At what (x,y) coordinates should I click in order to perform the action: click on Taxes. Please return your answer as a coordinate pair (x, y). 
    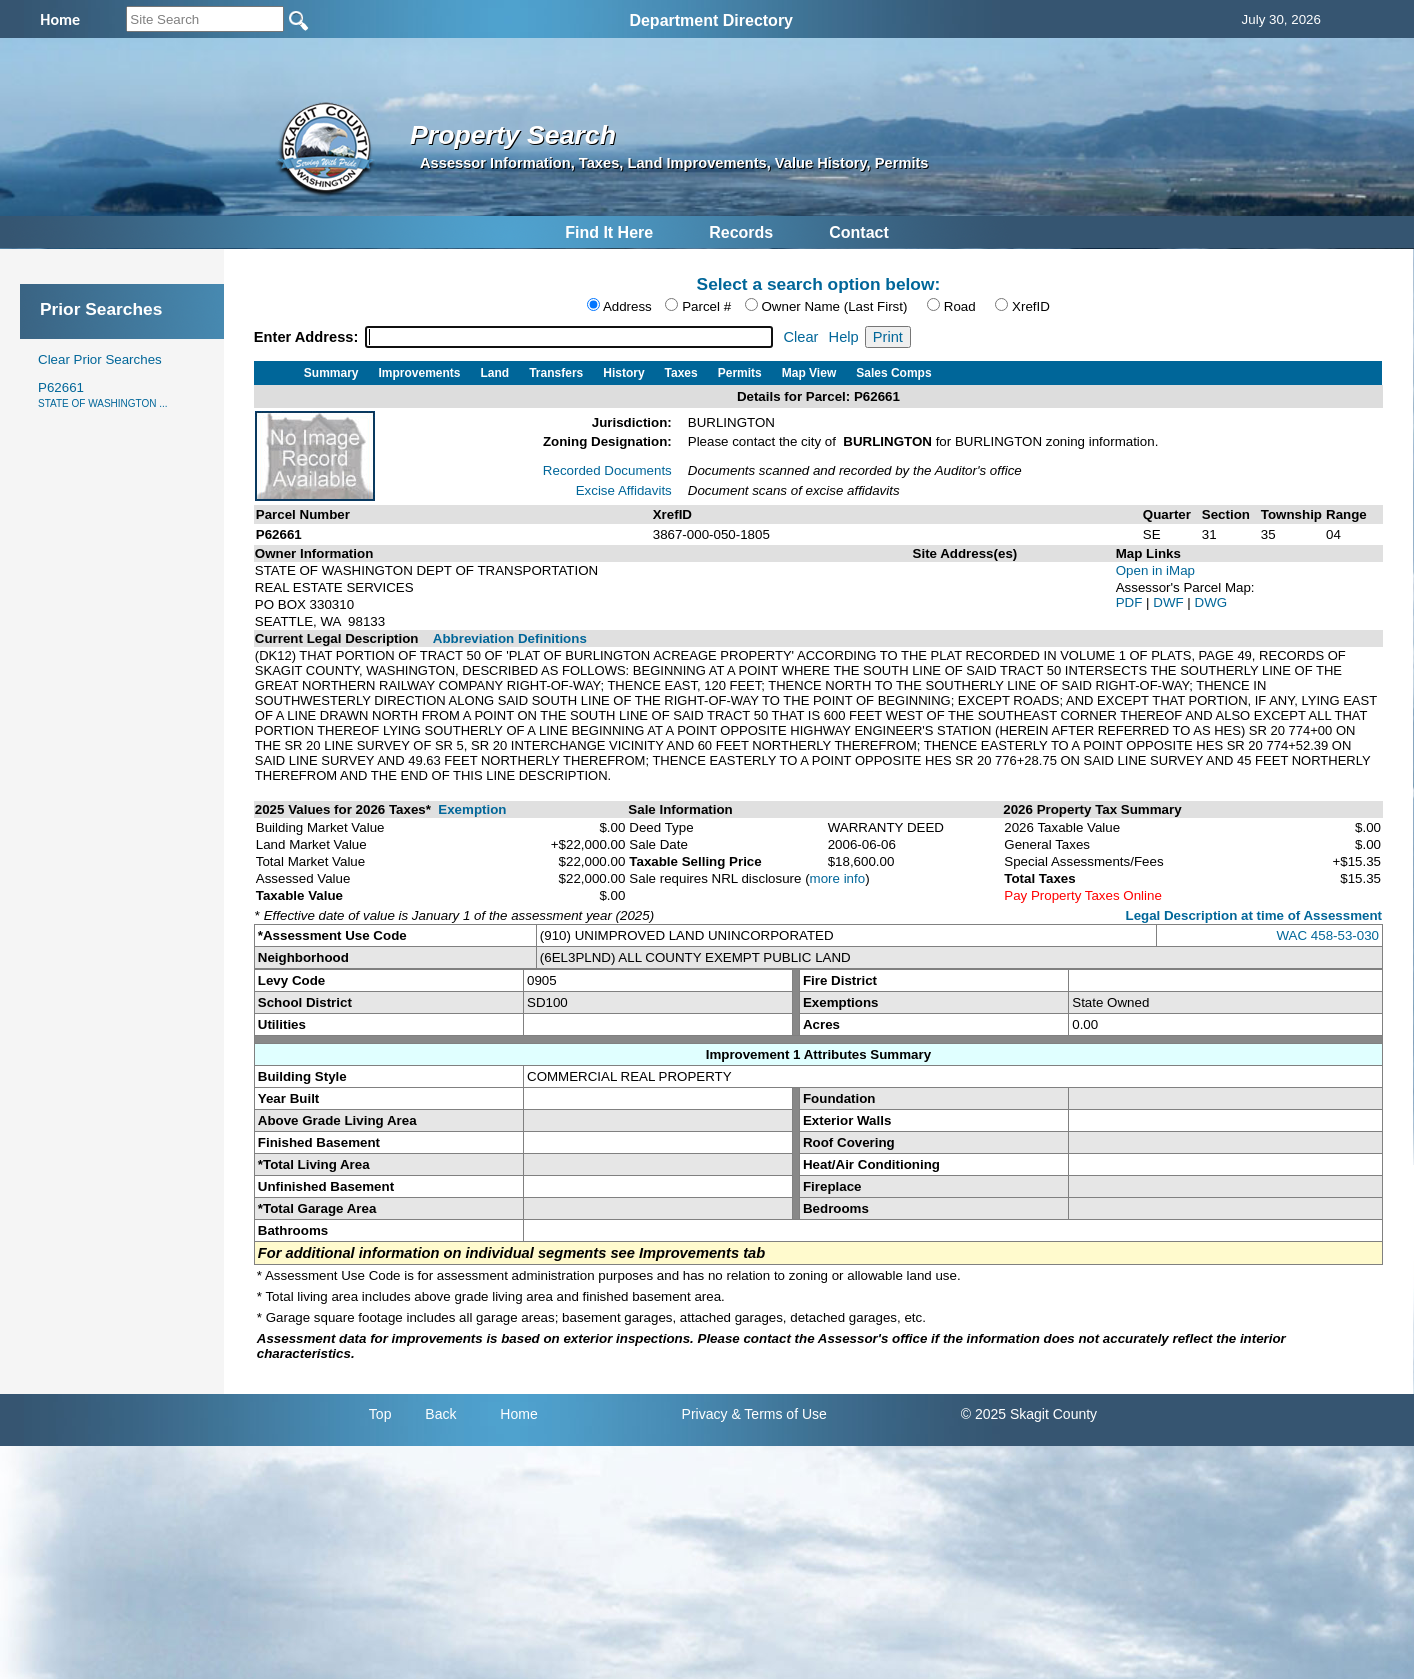
    Looking at the image, I should click on (681, 373).